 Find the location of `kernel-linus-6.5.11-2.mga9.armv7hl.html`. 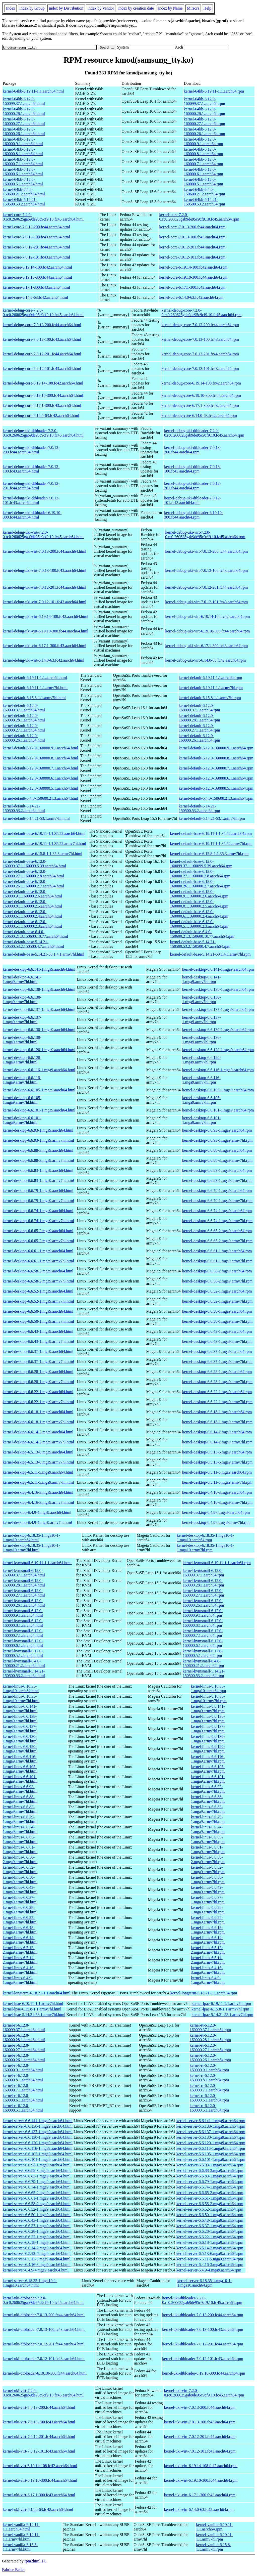

kernel-linus-6.5.11-2.mga9.armv7hl.html is located at coordinates (20, 1960).